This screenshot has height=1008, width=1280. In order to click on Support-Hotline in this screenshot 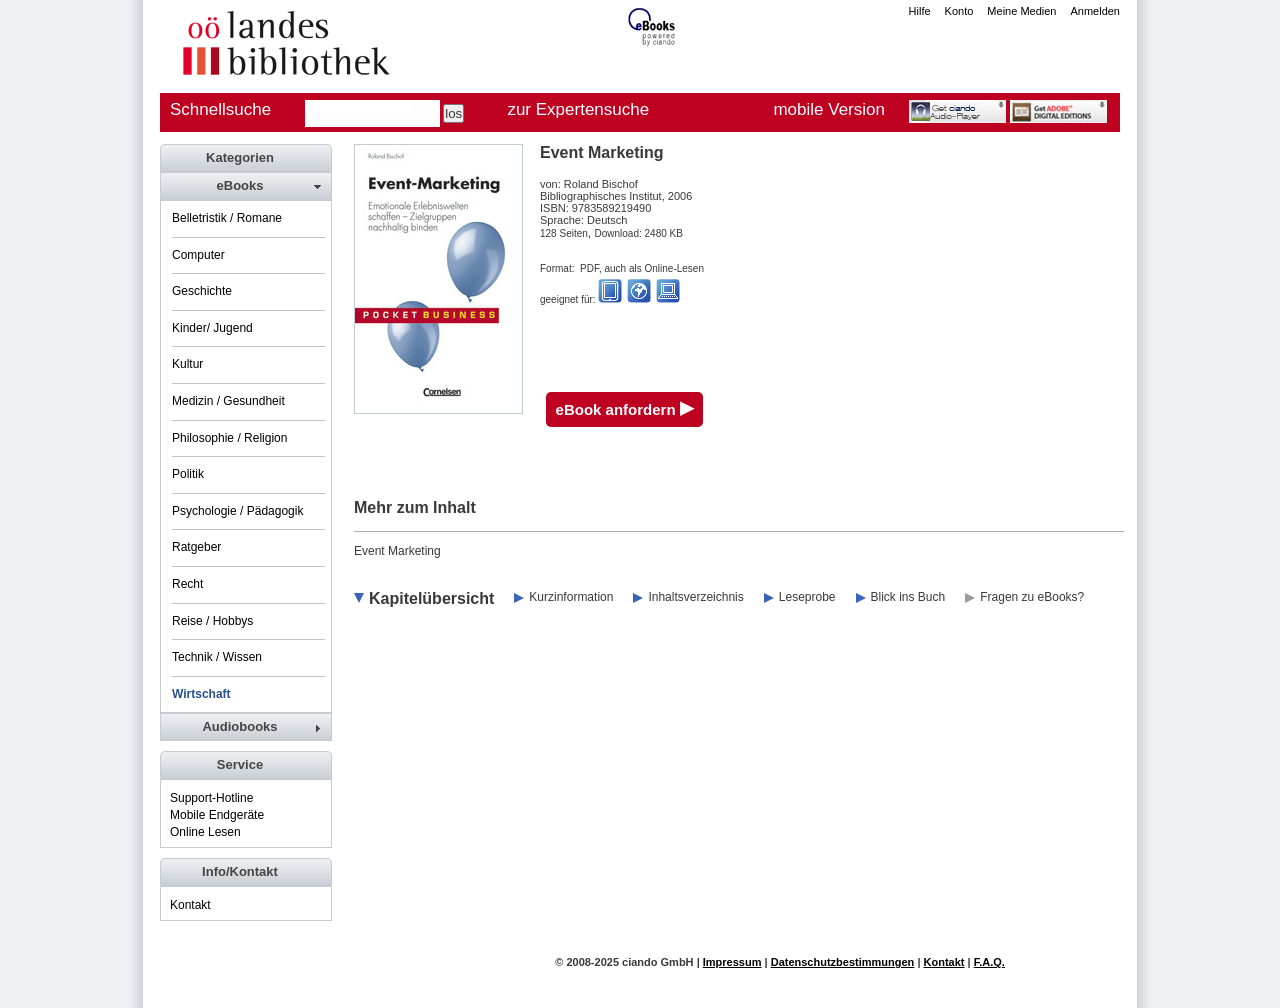, I will do `click(211, 798)`.